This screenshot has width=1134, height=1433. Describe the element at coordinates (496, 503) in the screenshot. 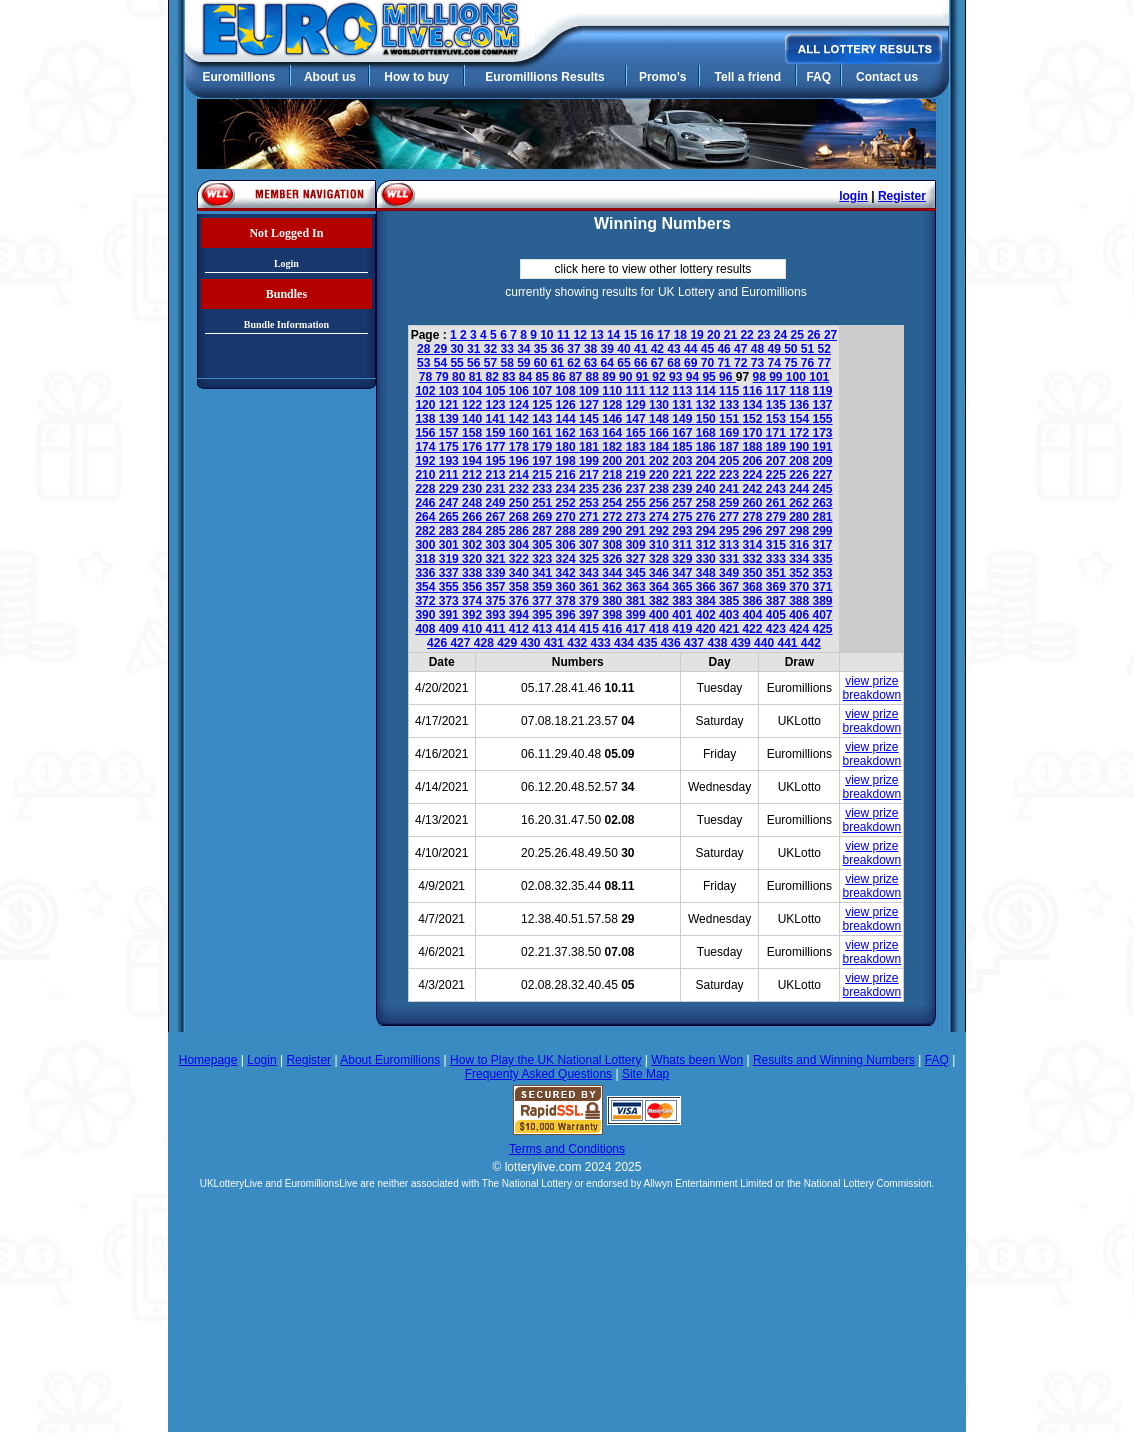

I see `249` at that location.